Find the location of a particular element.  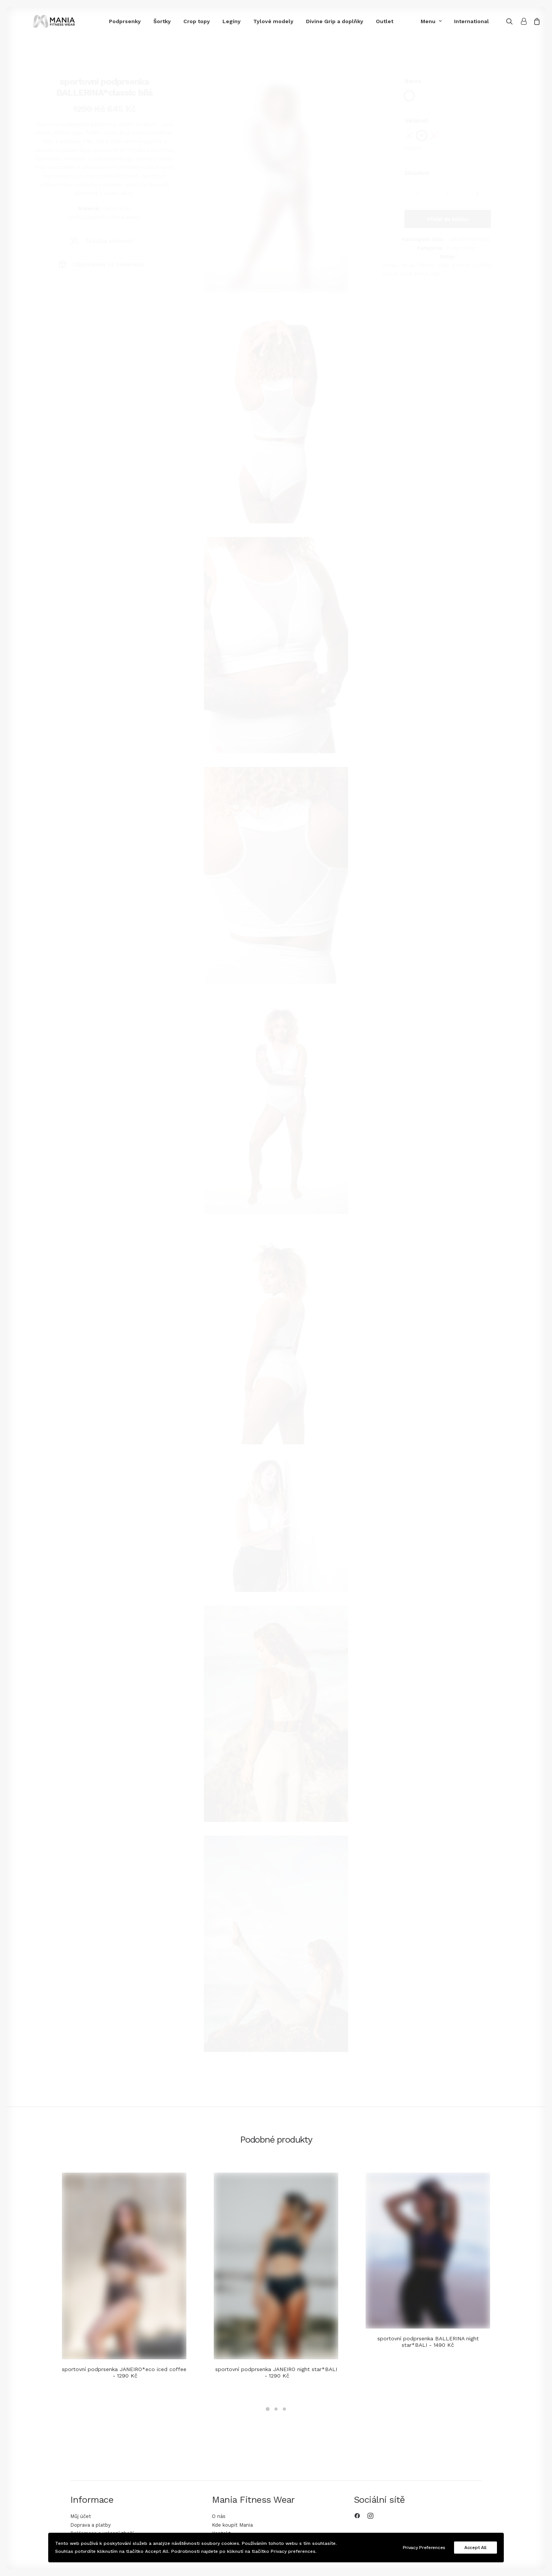

sportovní podprsenka JANEIRO night star*BALI is located at coordinates (276, 2372).